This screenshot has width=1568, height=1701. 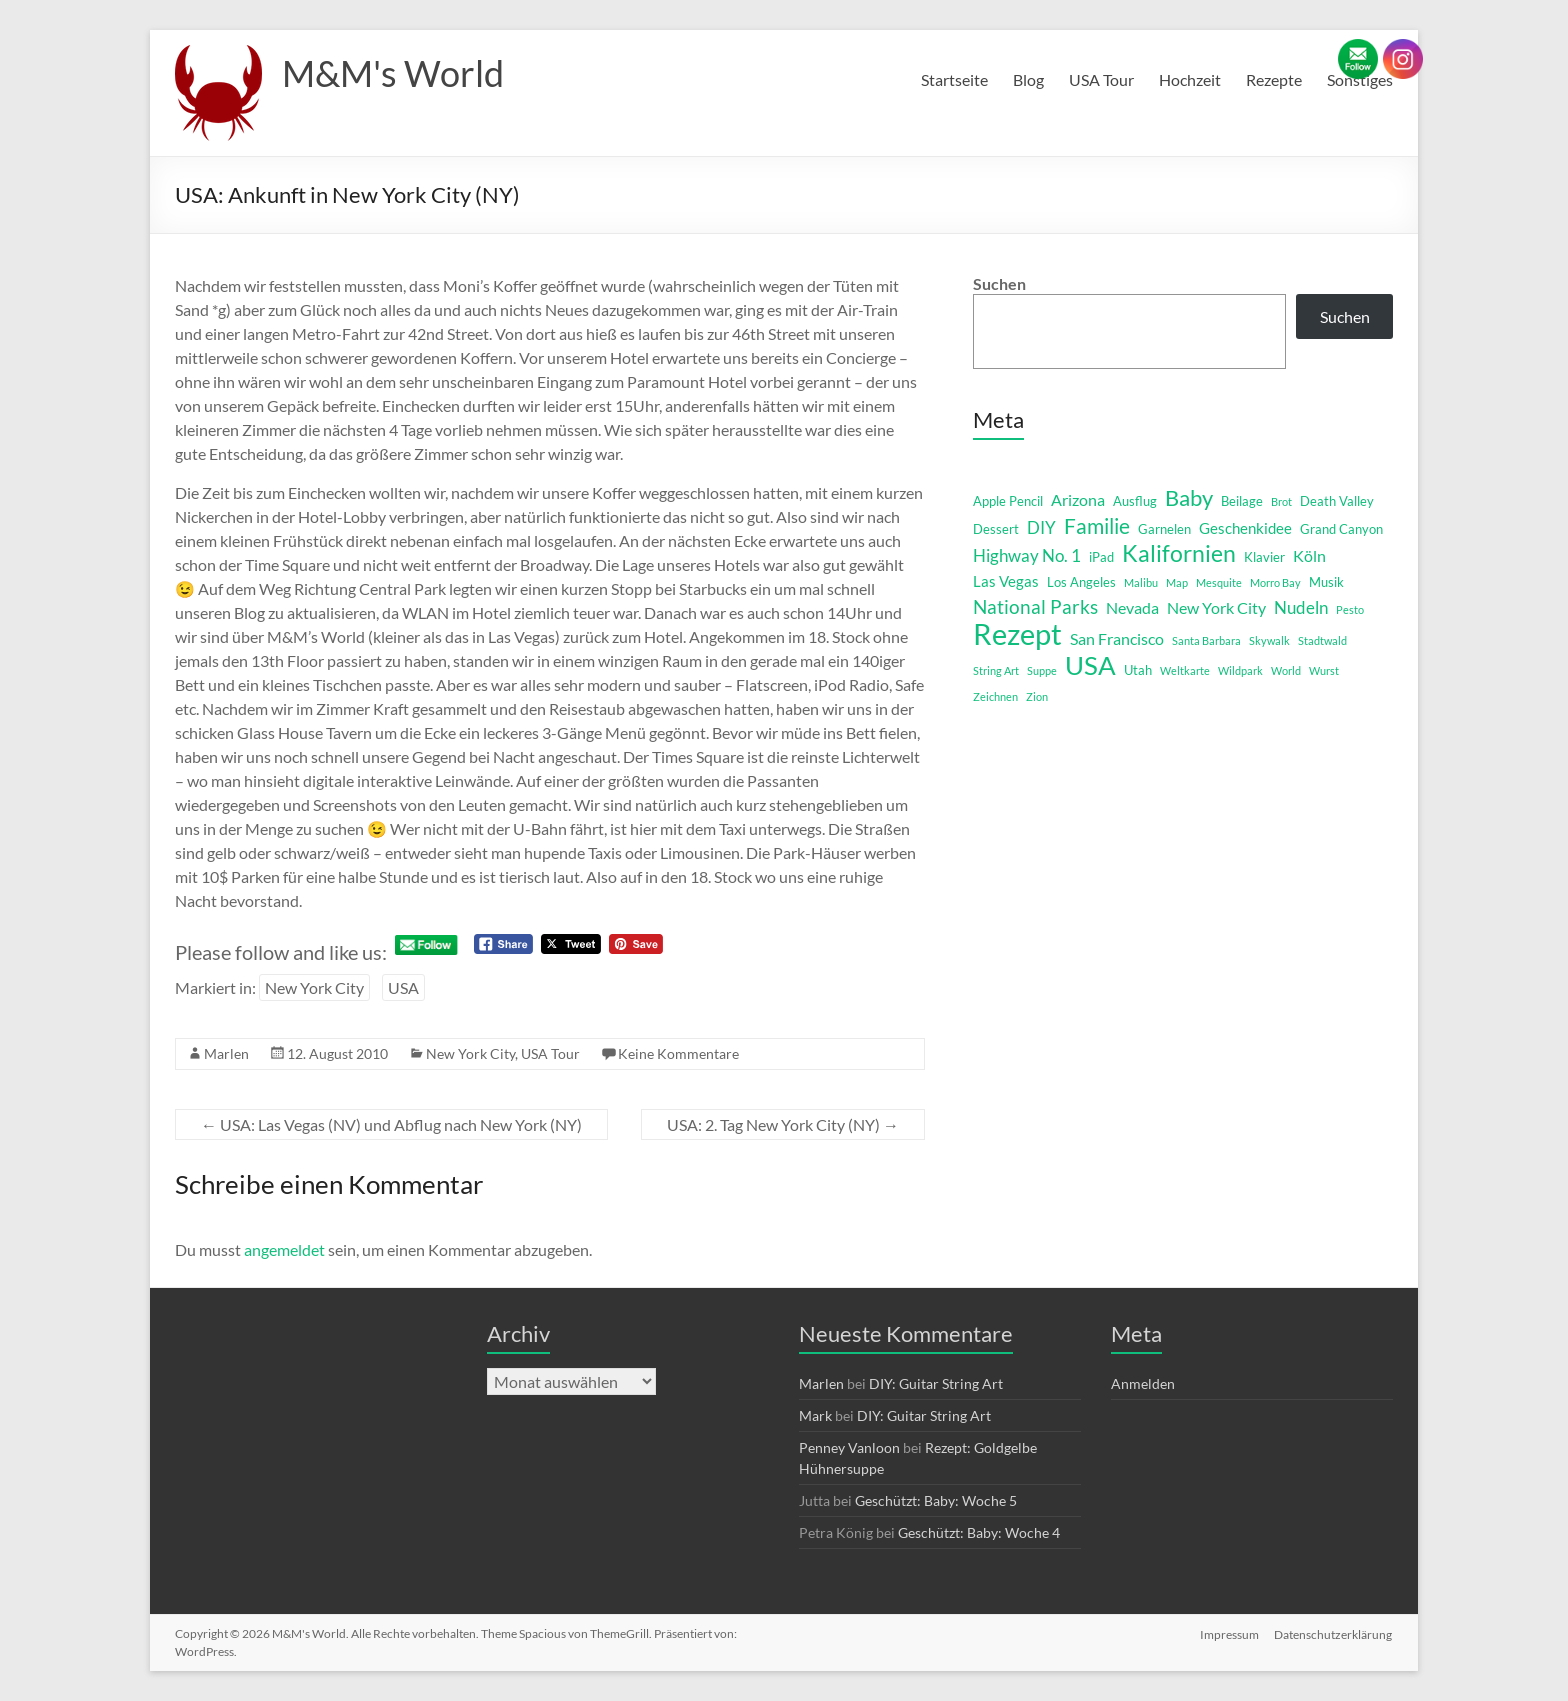 I want to click on Skywalk [Skywalk (1 Eintrag)], so click(x=1269, y=640).